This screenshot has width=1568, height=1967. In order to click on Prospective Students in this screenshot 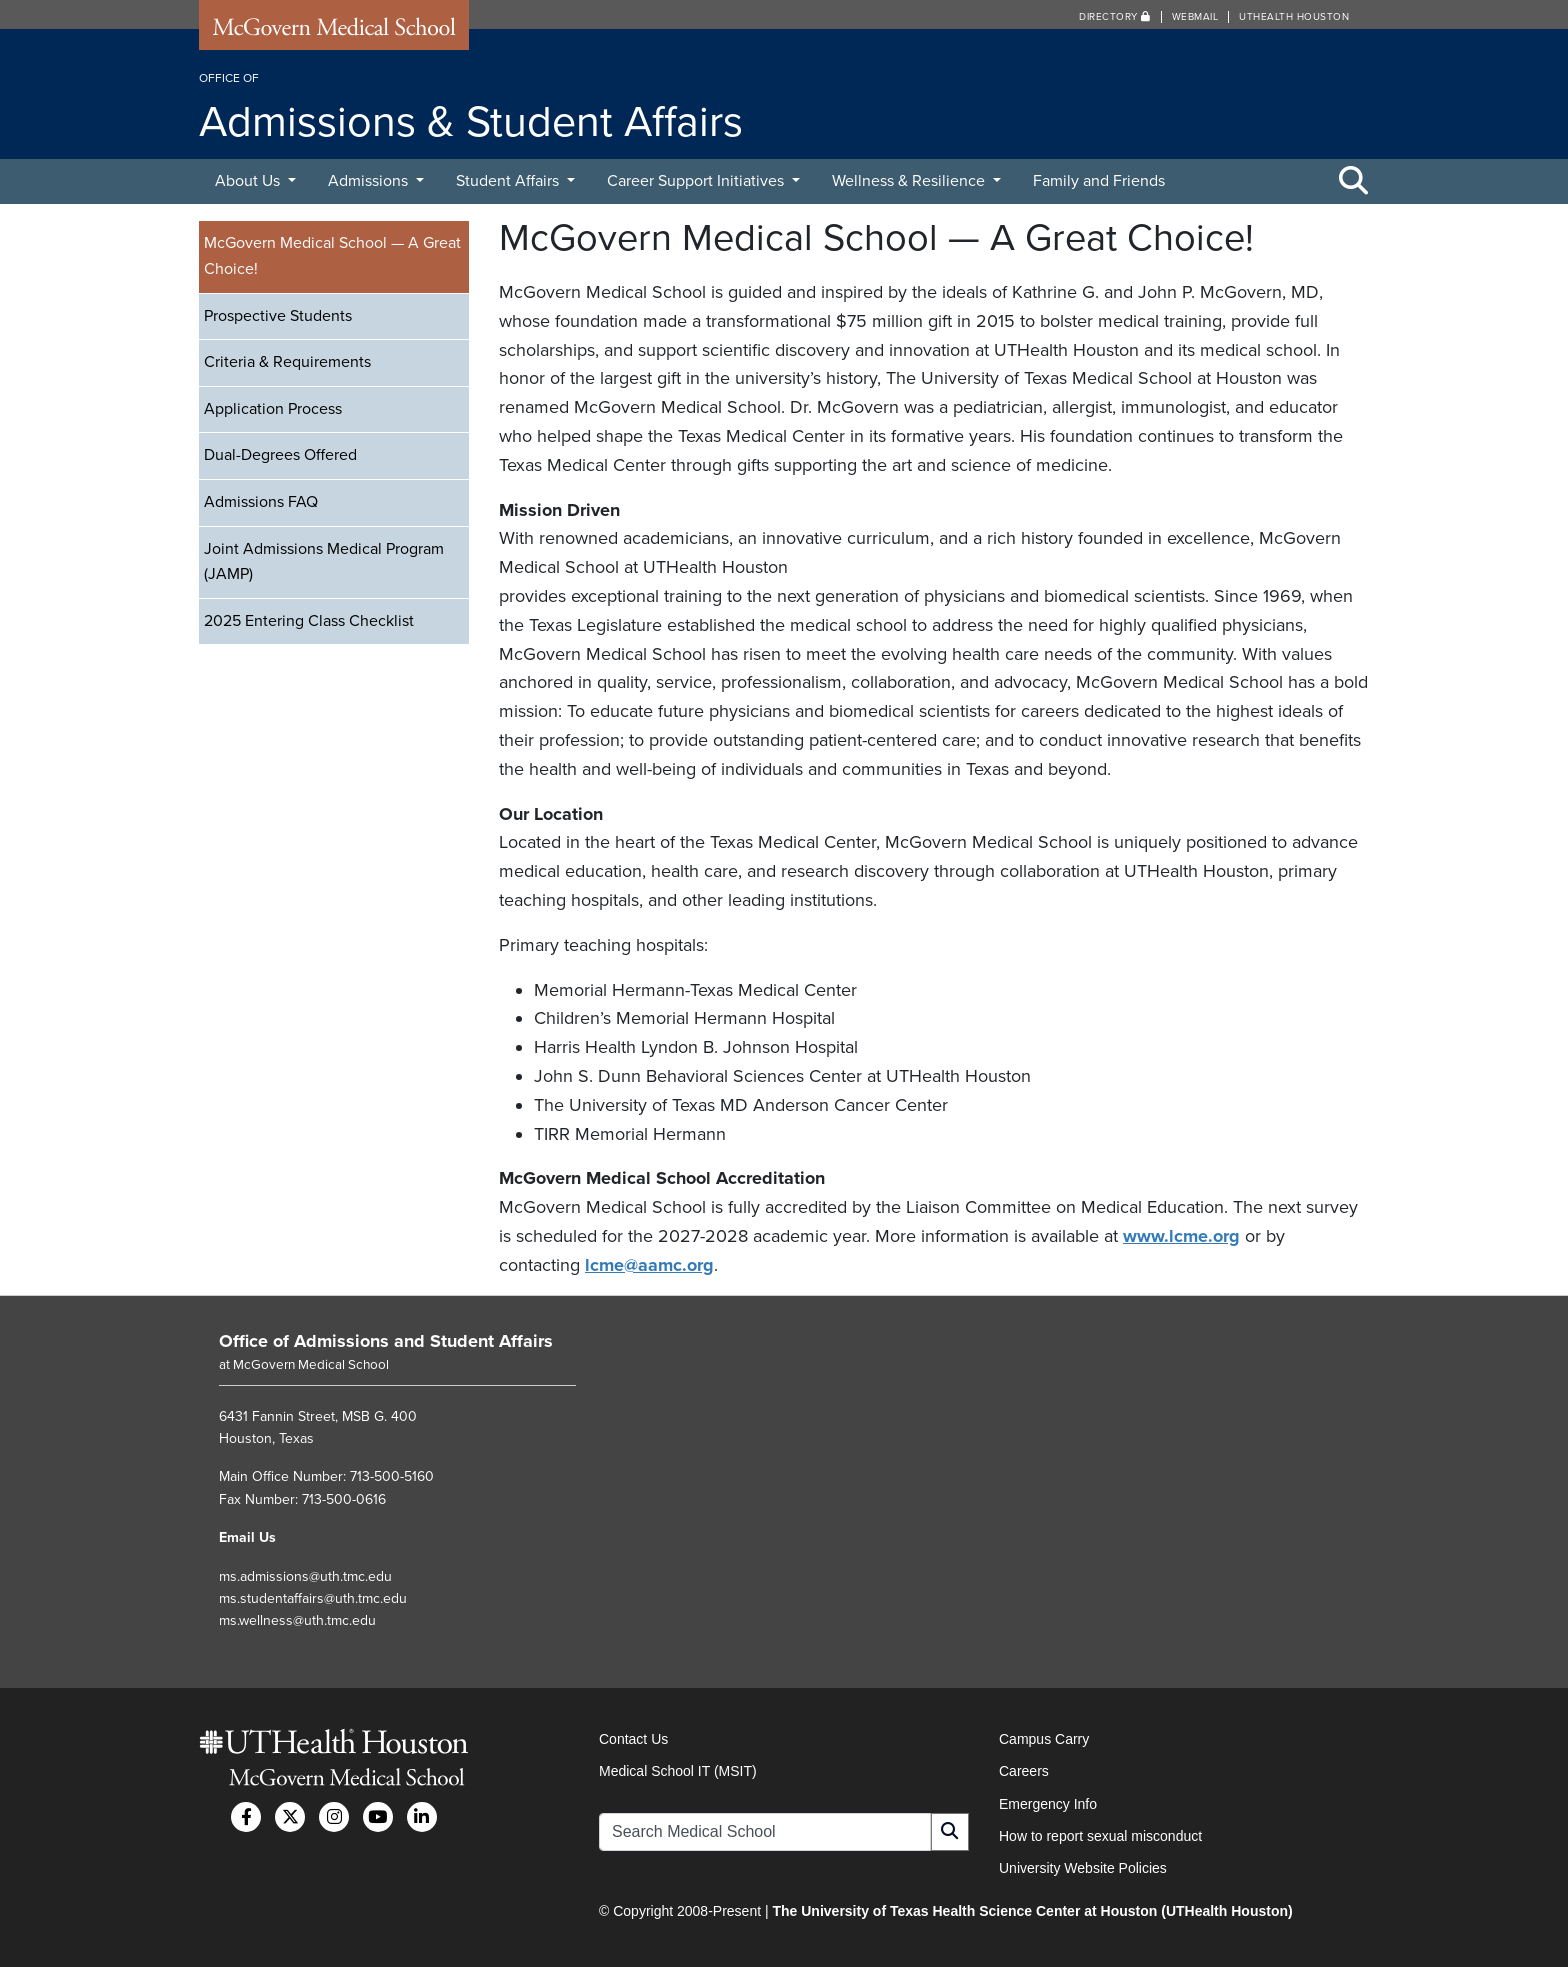, I will do `click(278, 316)`.